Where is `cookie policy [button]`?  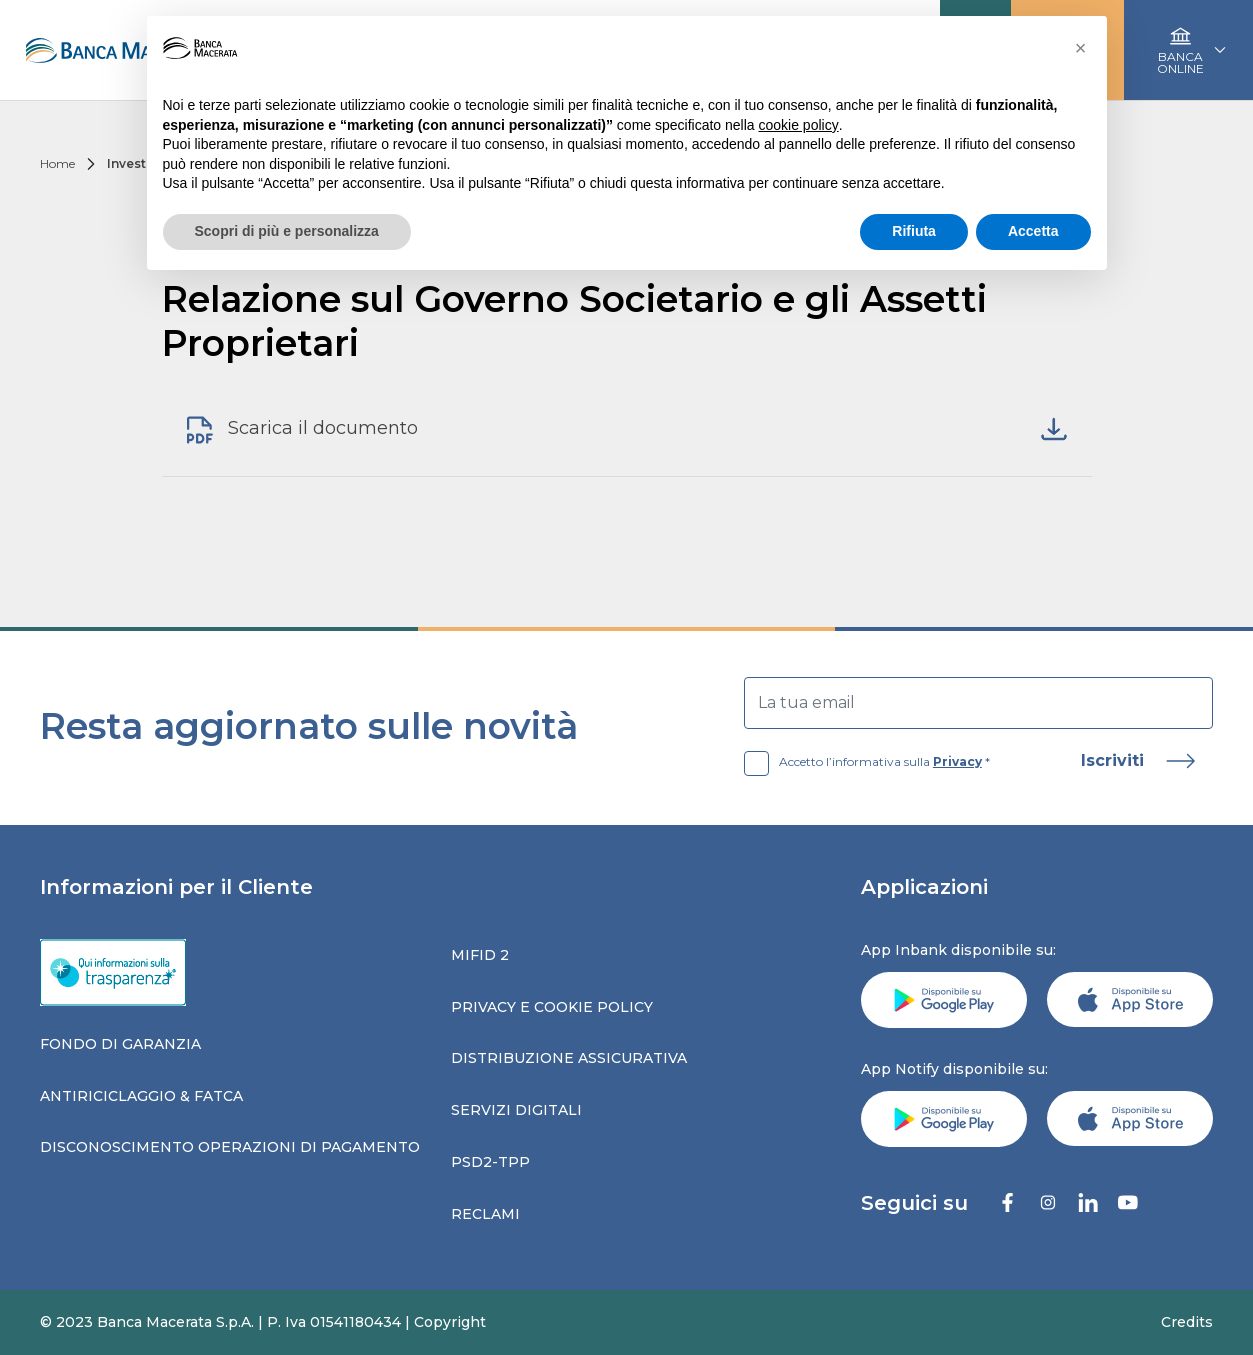
cookie policy [button] is located at coordinates (798, 125).